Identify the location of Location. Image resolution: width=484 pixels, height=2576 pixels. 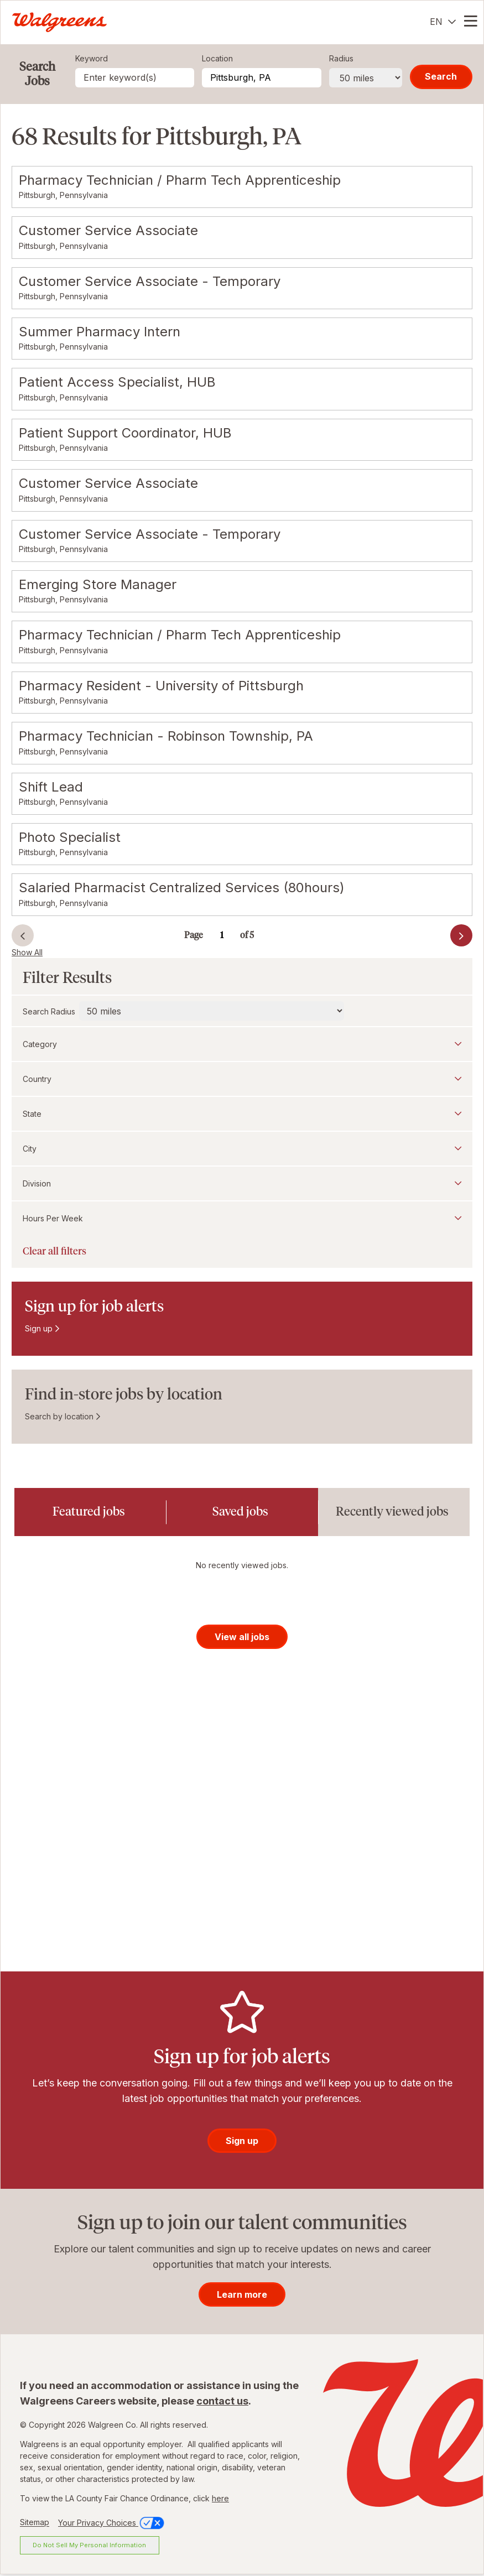
(217, 58).